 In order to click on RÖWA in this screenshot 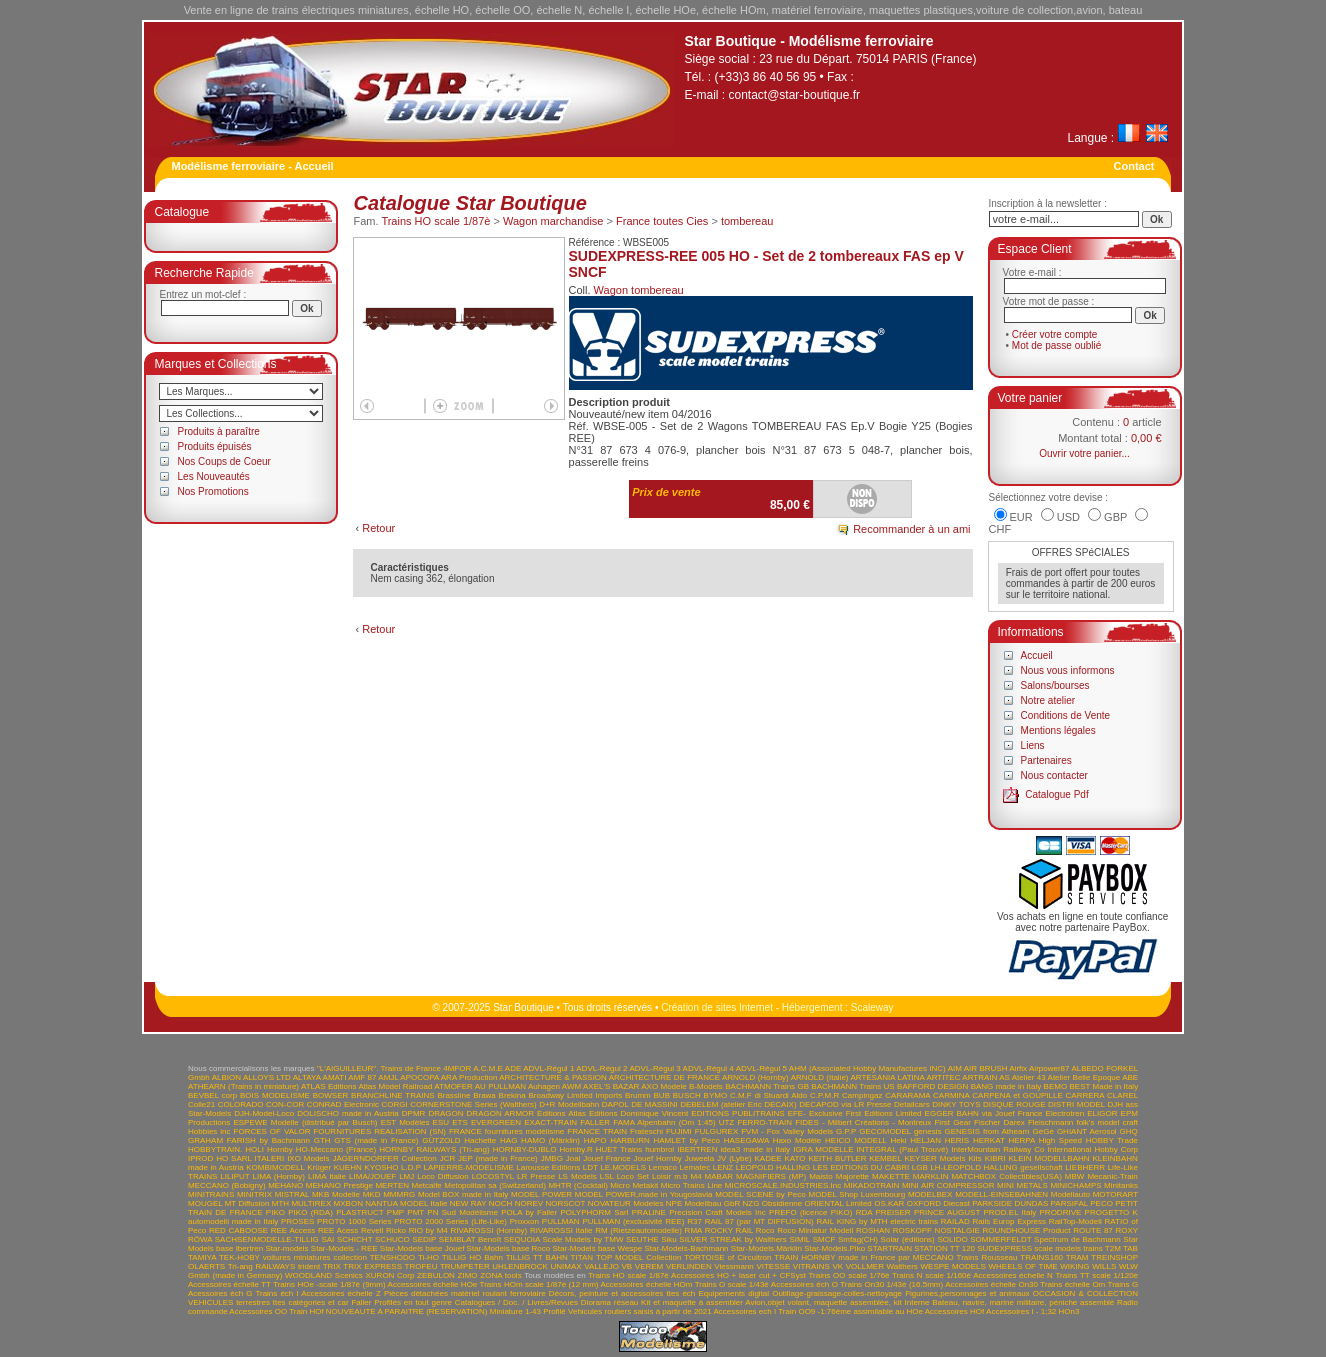, I will do `click(200, 1239)`.